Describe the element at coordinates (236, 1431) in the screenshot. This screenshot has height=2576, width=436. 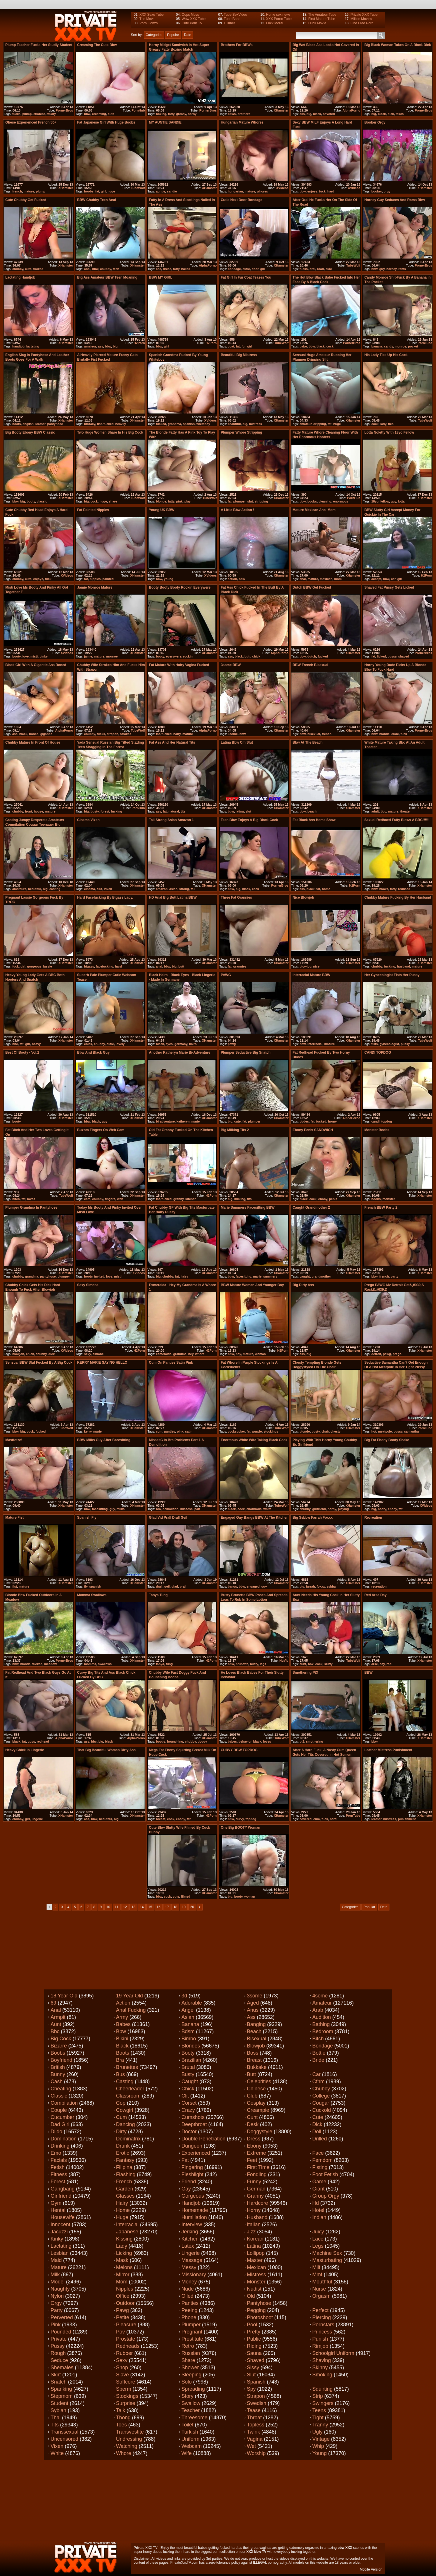
I see `cocksucker` at that location.